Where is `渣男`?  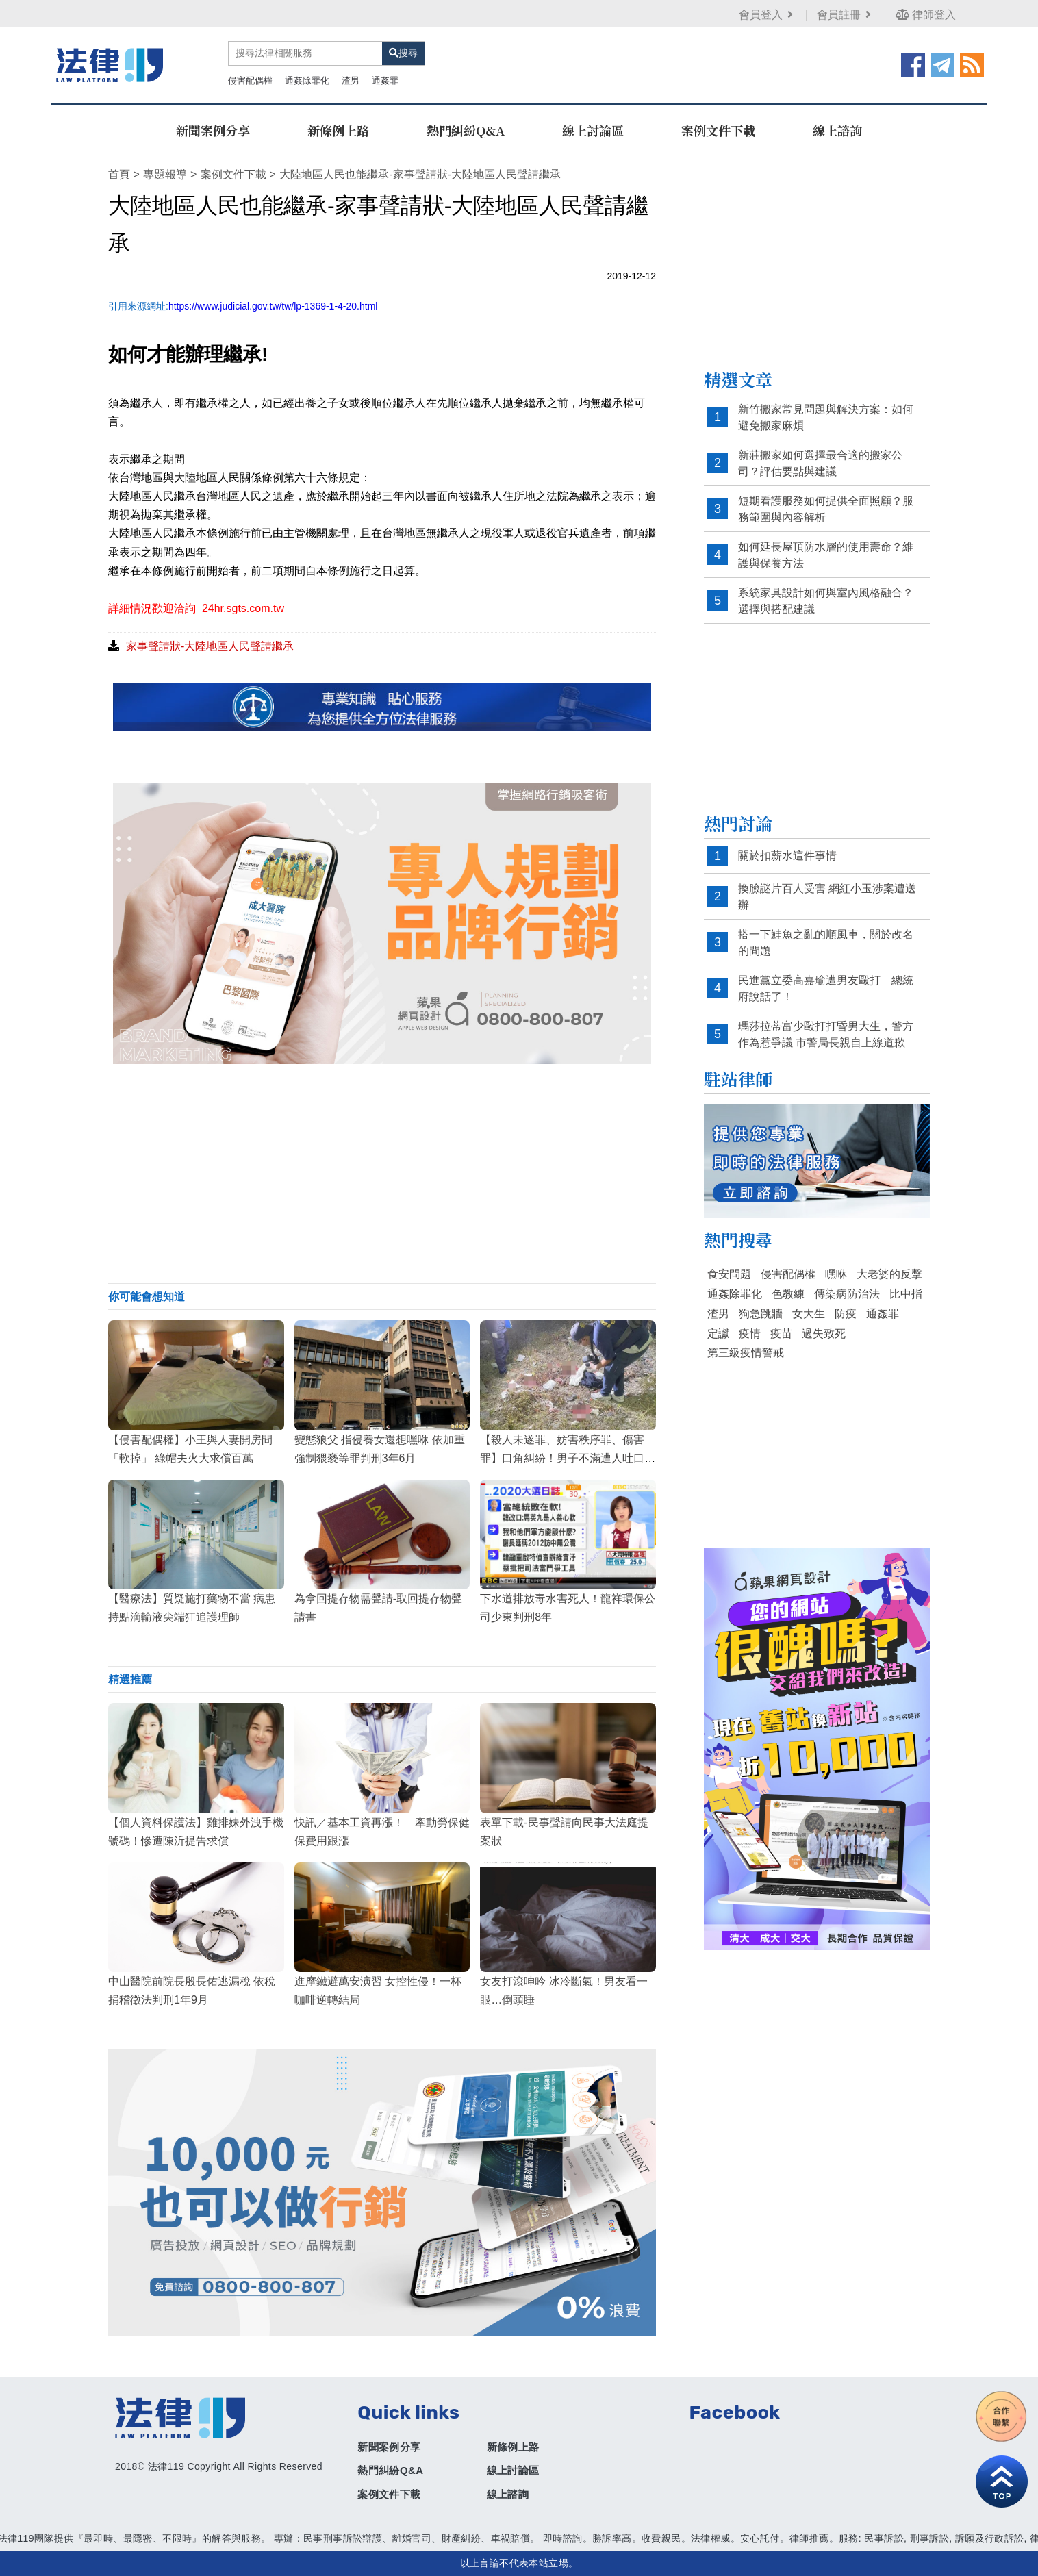 渣男 is located at coordinates (350, 80).